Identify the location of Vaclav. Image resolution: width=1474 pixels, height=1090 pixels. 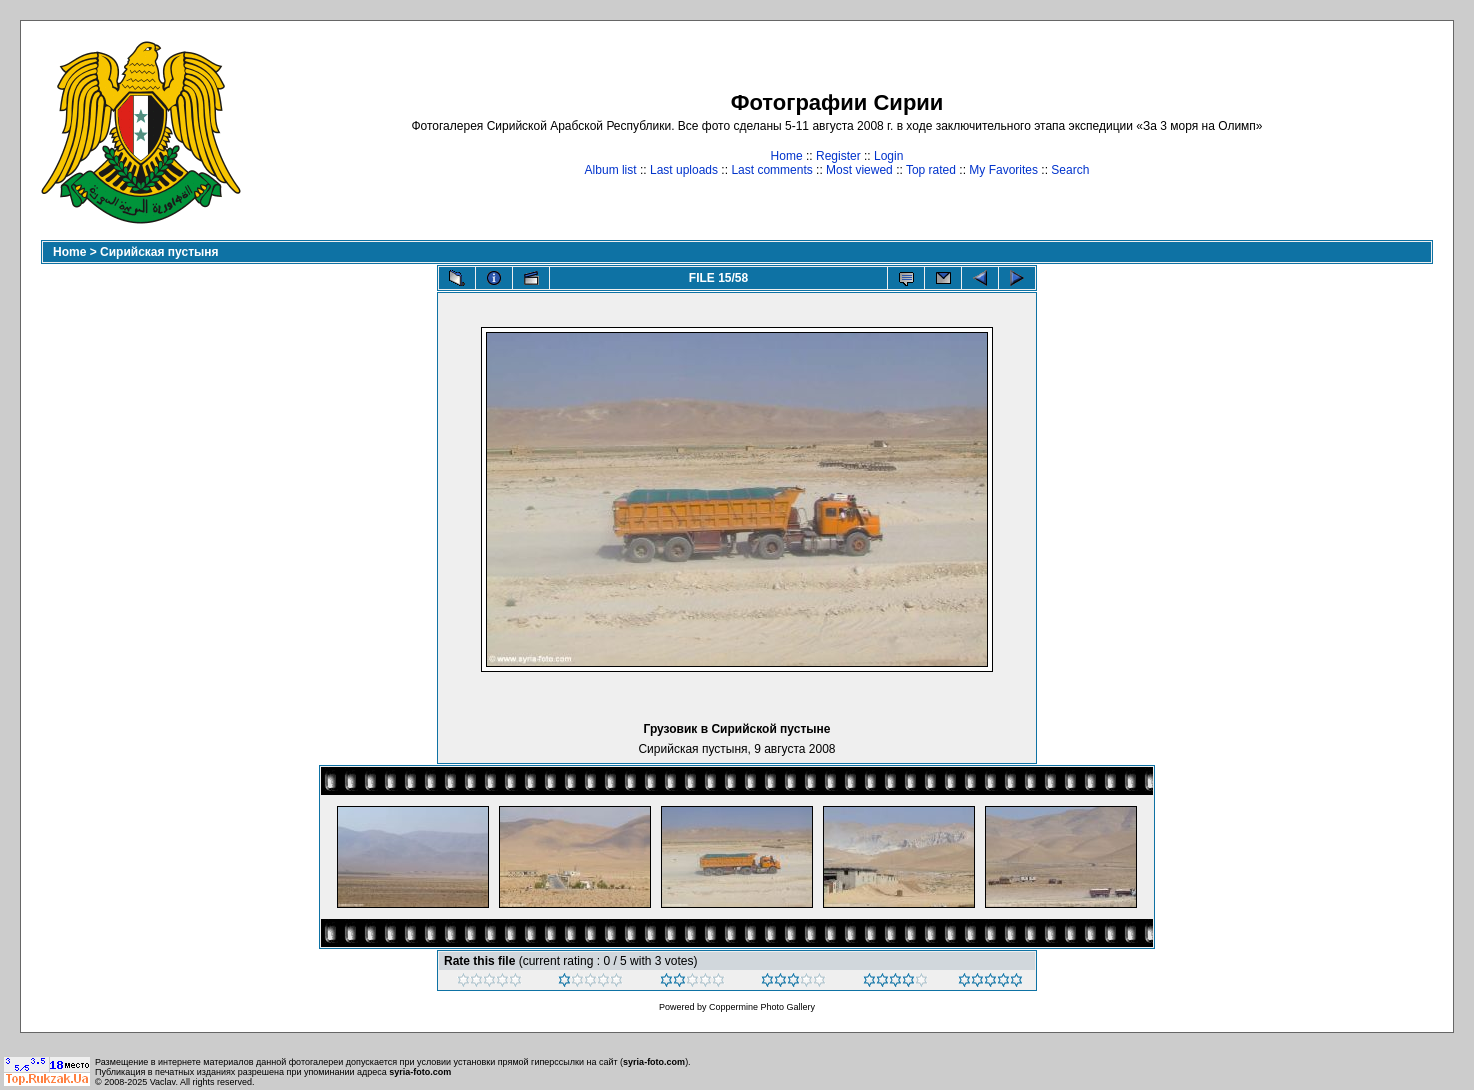
(163, 1082).